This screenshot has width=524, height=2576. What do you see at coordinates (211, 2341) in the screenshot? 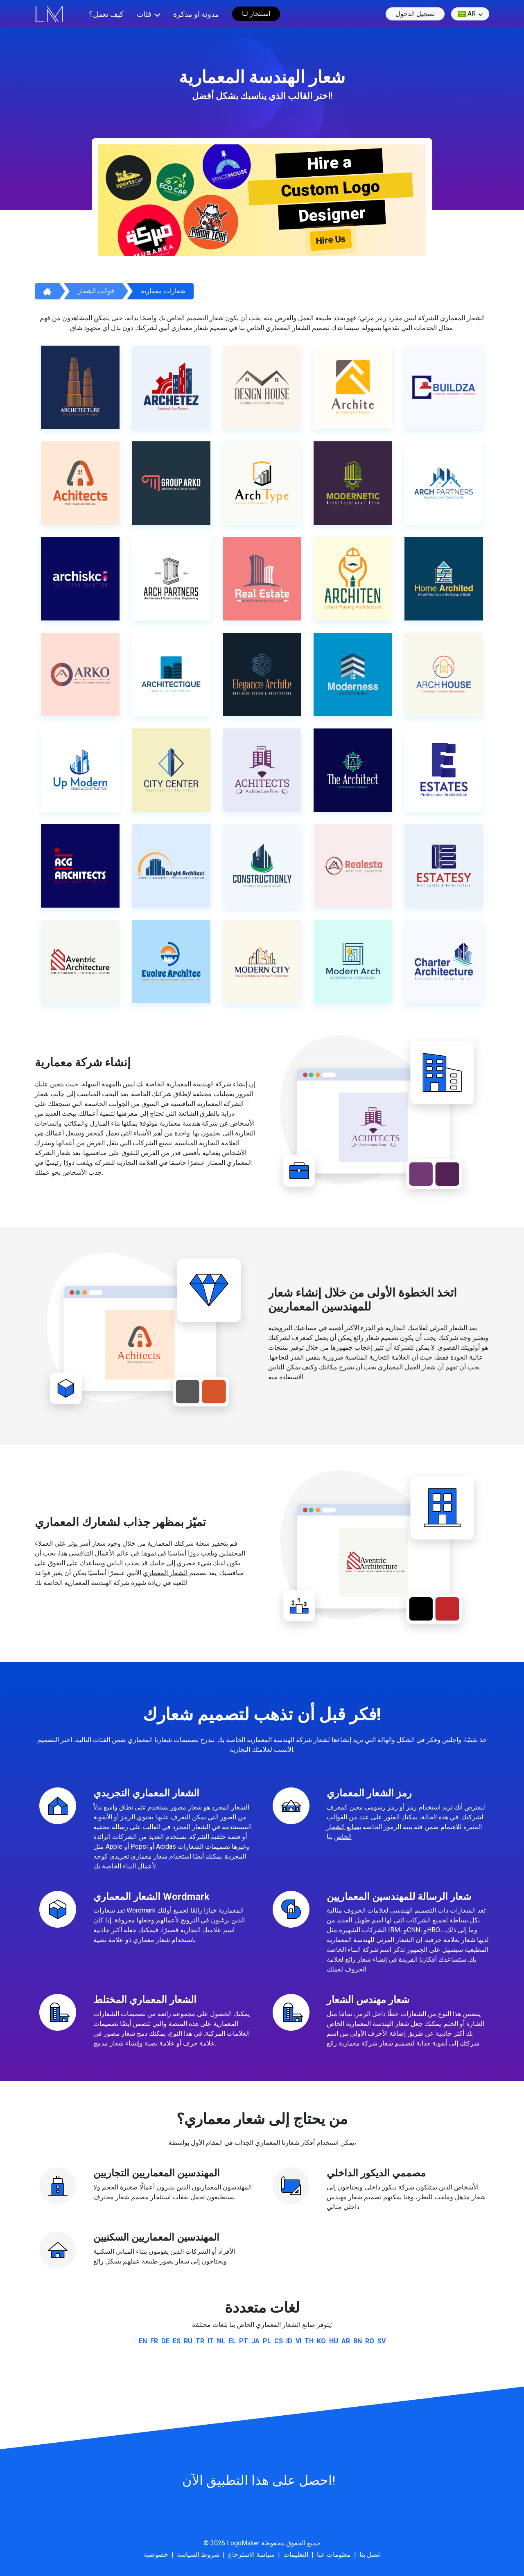
I see `it` at bounding box center [211, 2341].